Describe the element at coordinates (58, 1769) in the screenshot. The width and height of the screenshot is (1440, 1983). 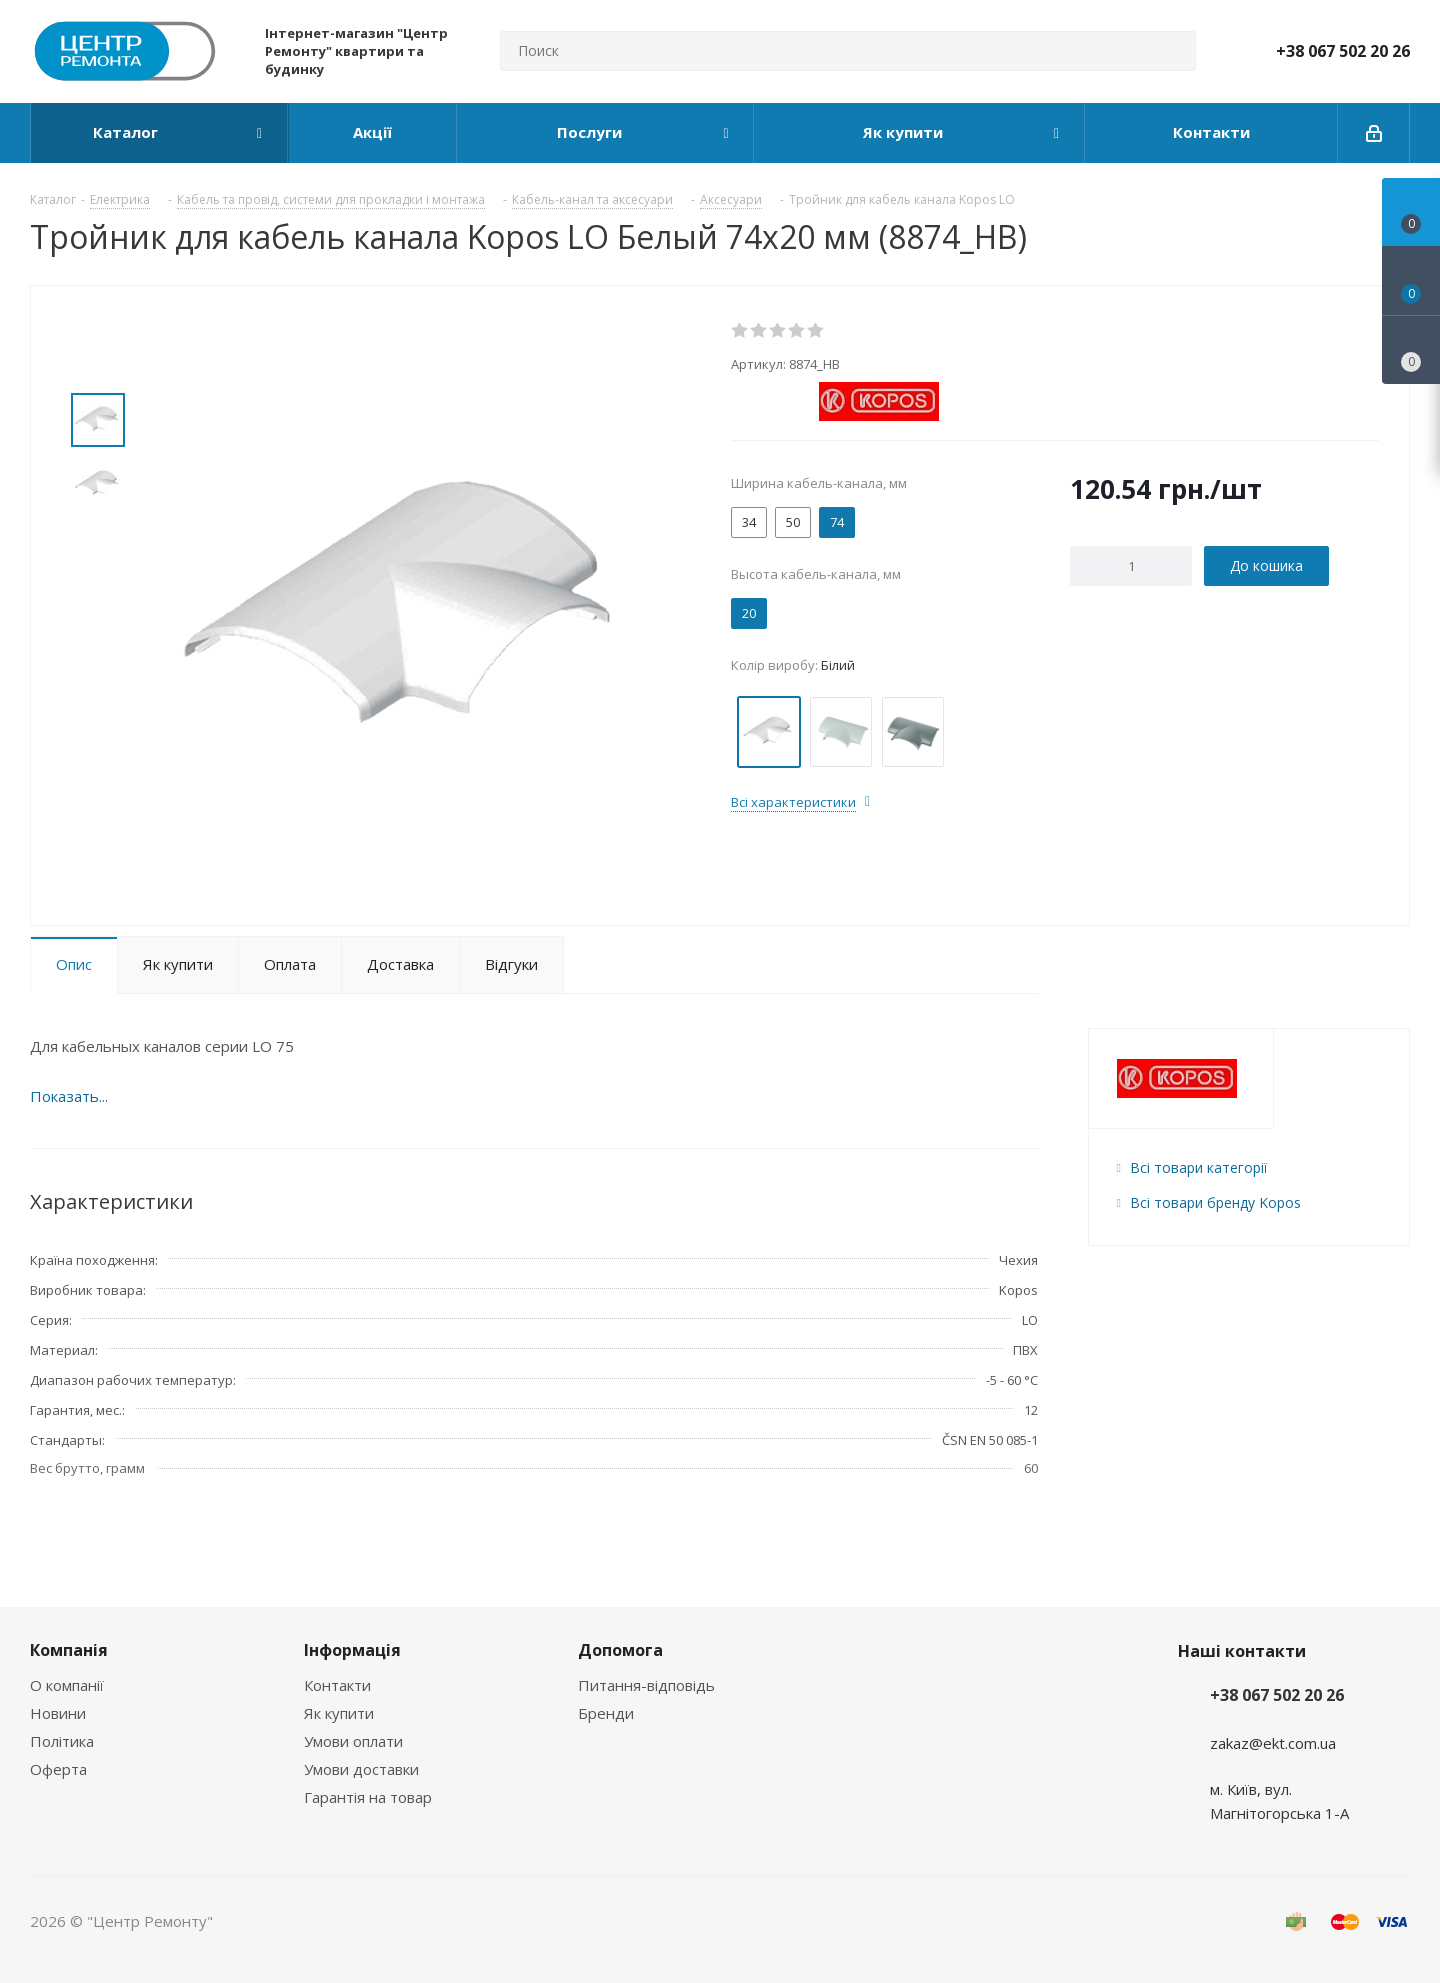
I see `Оферта` at that location.